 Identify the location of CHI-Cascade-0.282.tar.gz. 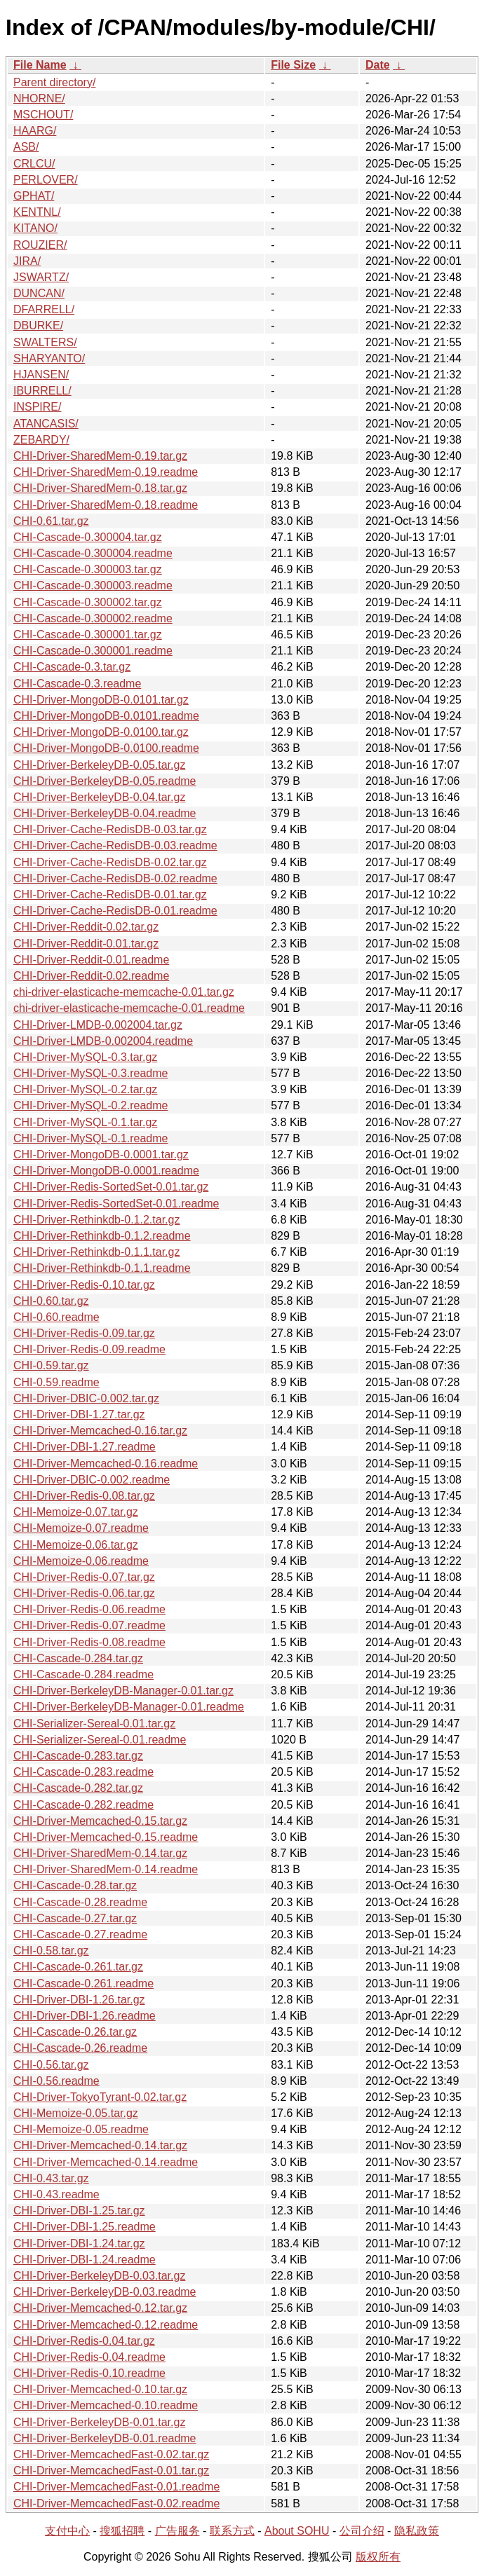
(78, 1788).